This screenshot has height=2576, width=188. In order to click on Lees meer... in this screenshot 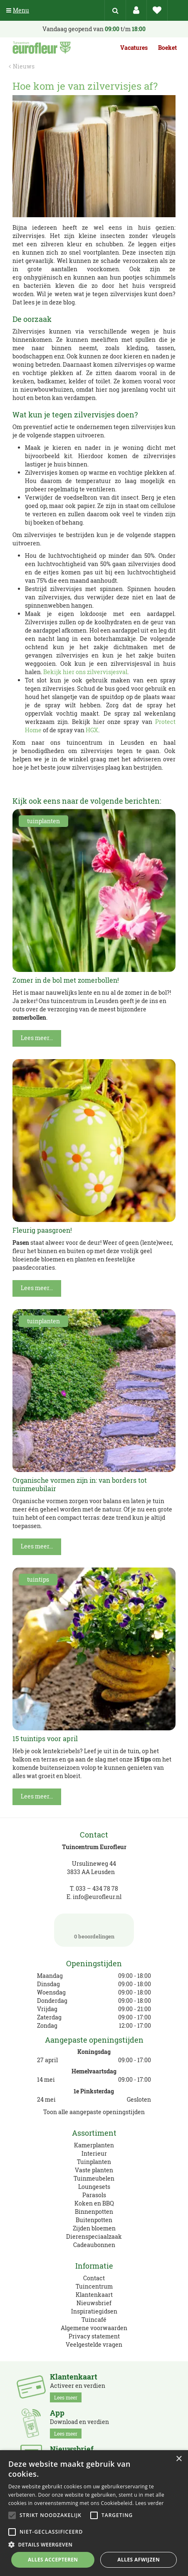, I will do `click(37, 1038)`.